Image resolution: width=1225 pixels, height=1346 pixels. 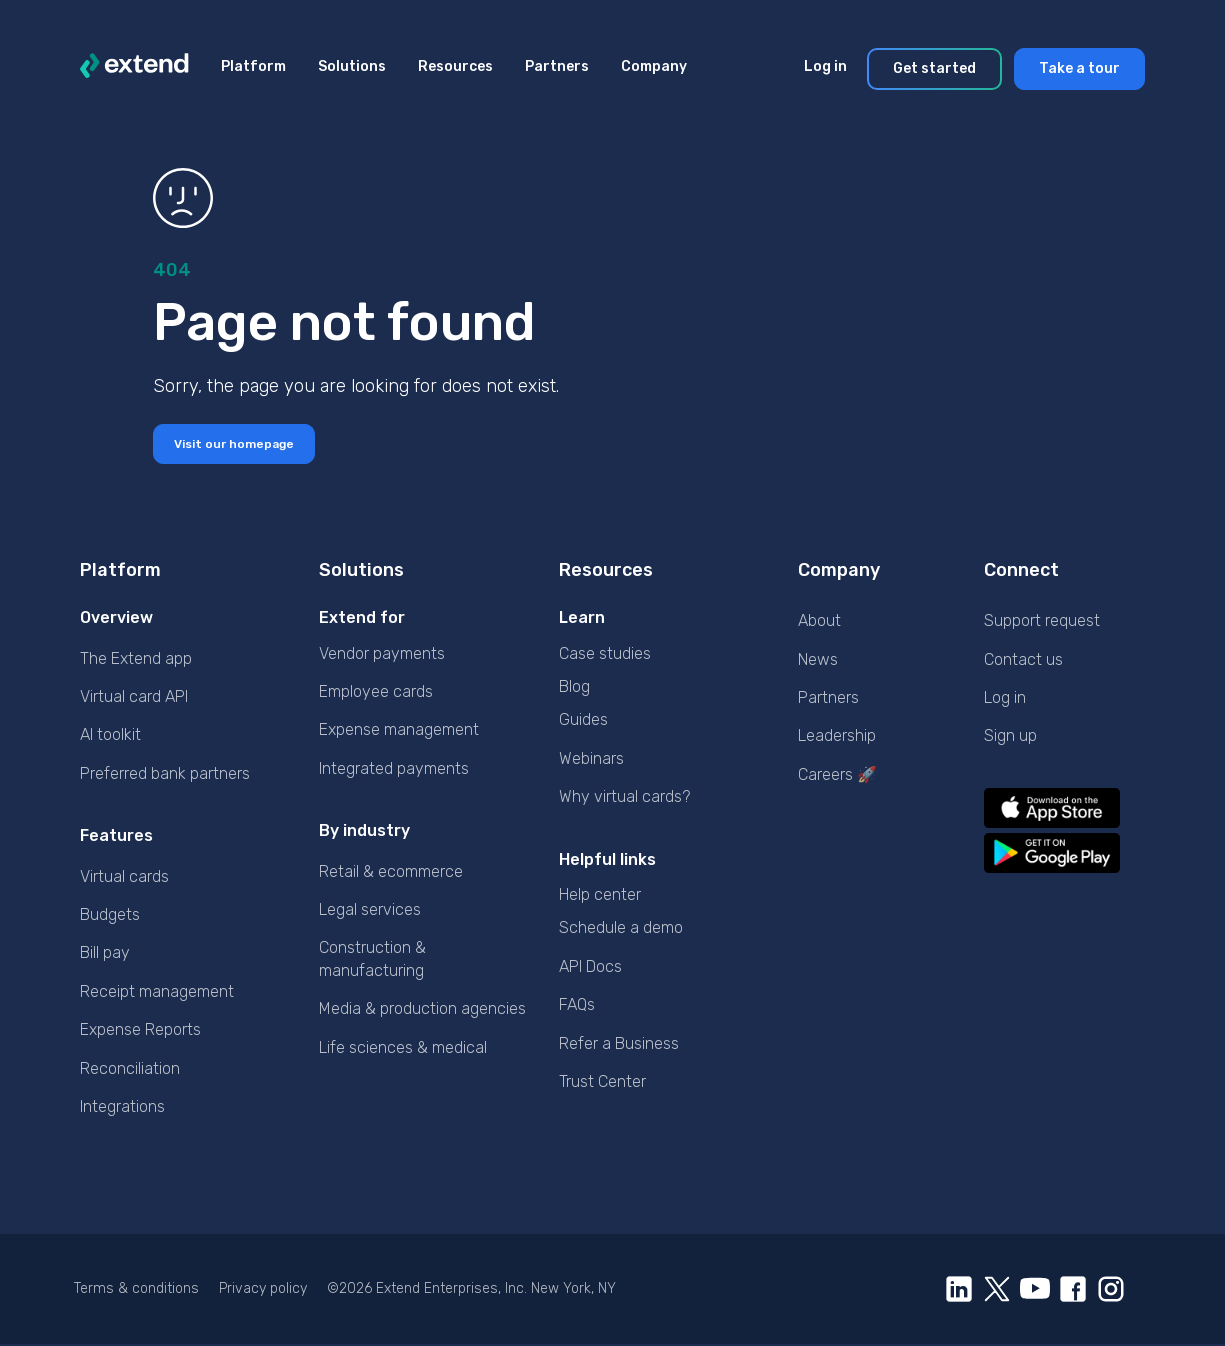 I want to click on Help center, so click(x=600, y=896).